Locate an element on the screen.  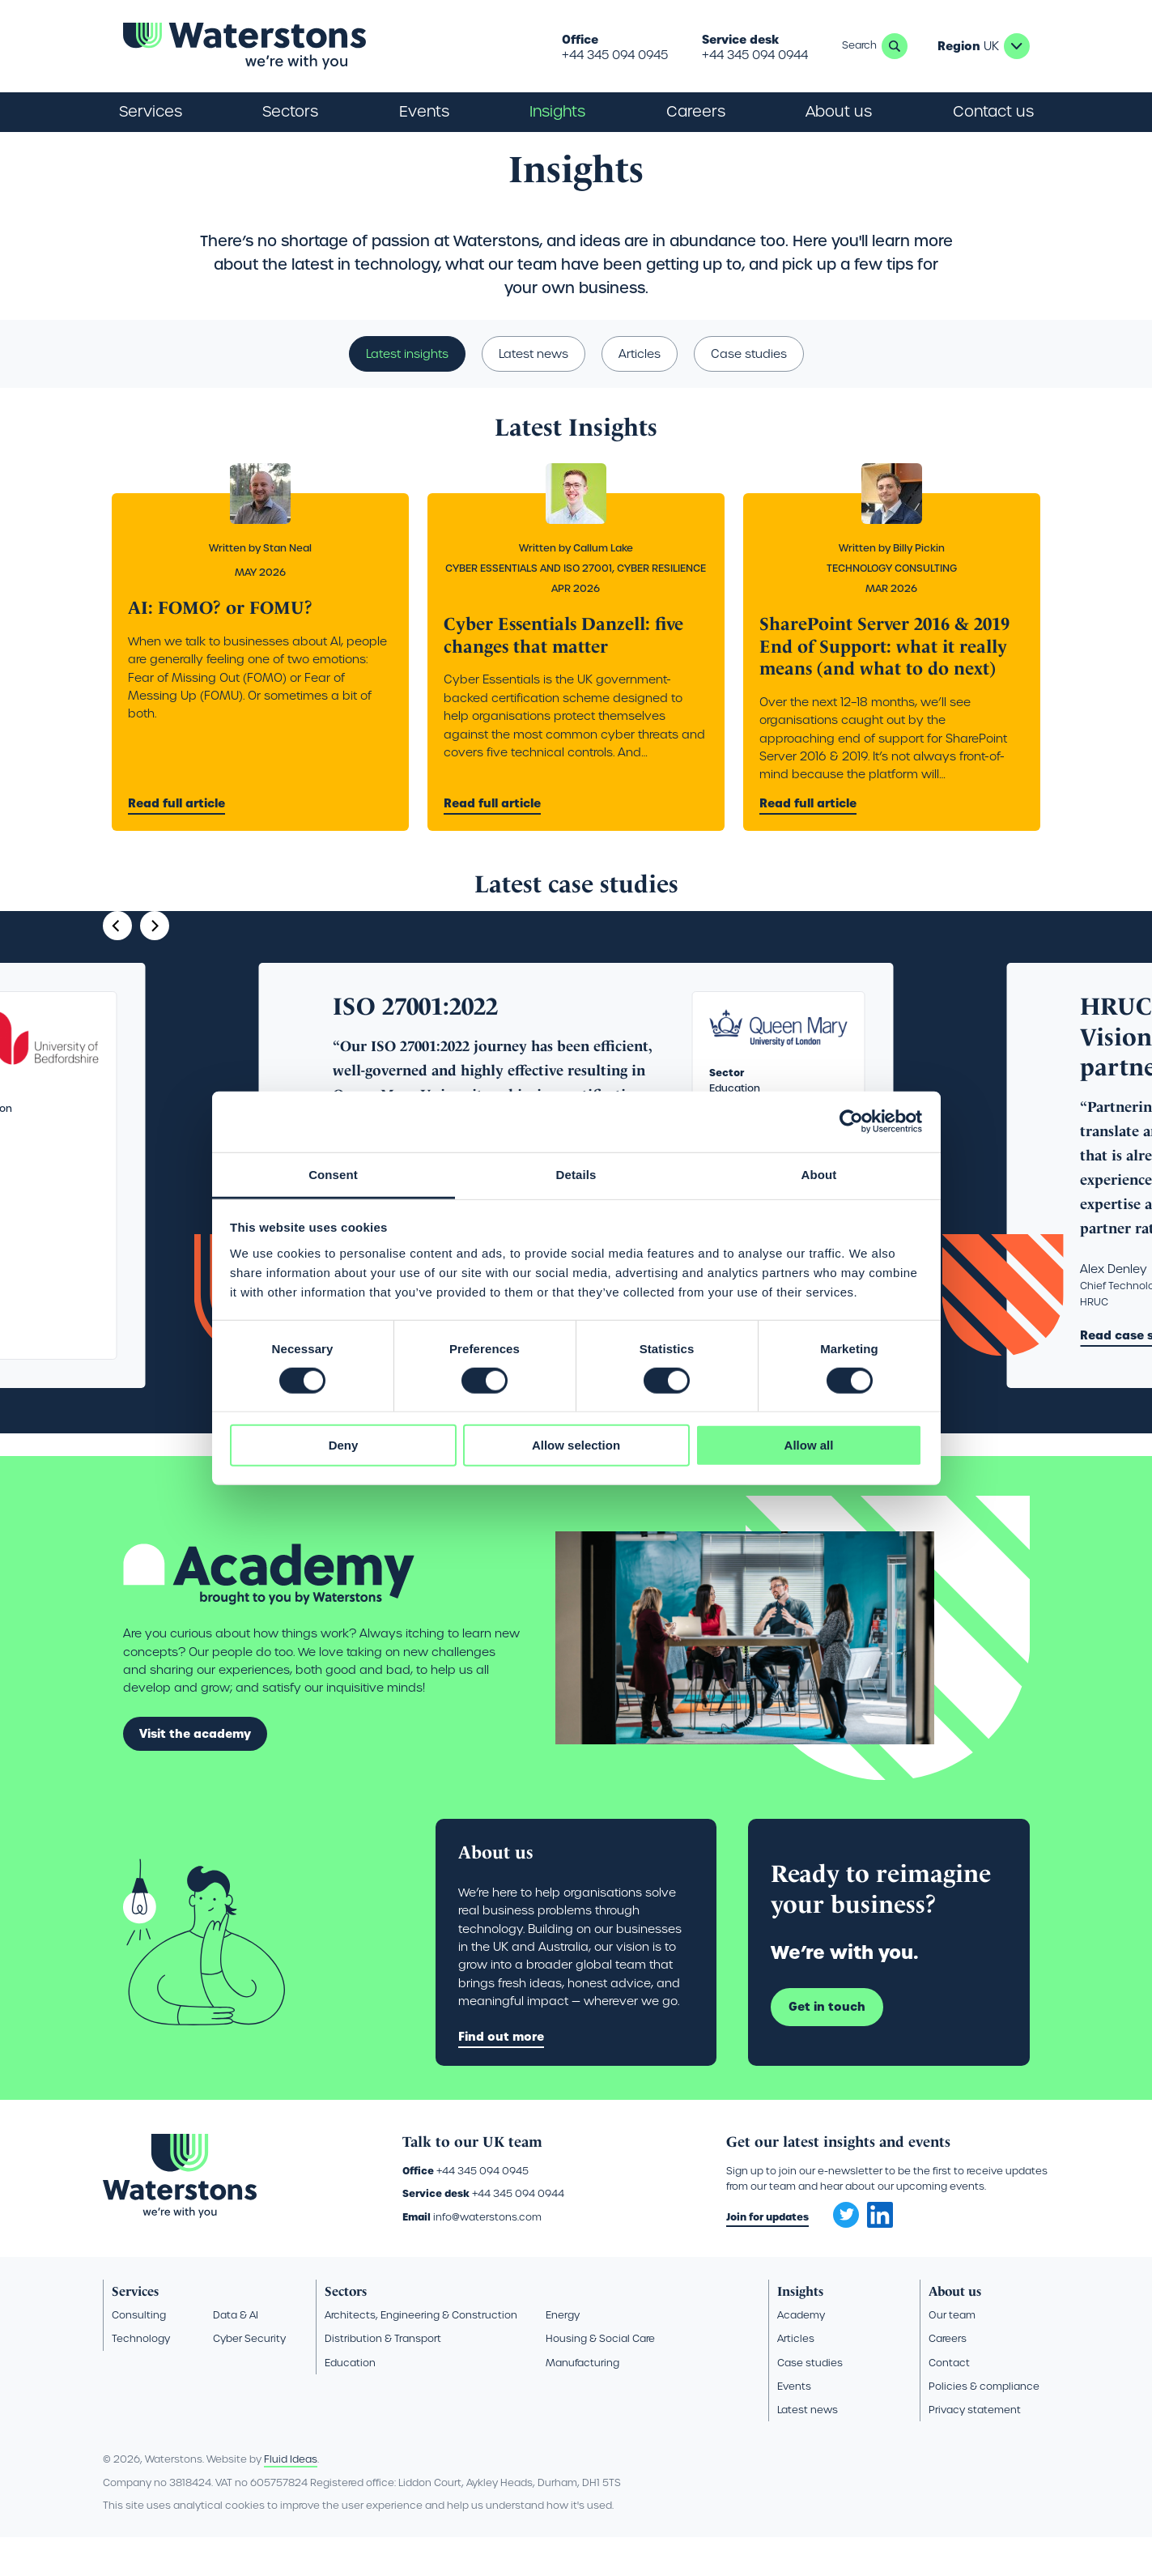
Architects, Engineering & Construction is located at coordinates (421, 2353).